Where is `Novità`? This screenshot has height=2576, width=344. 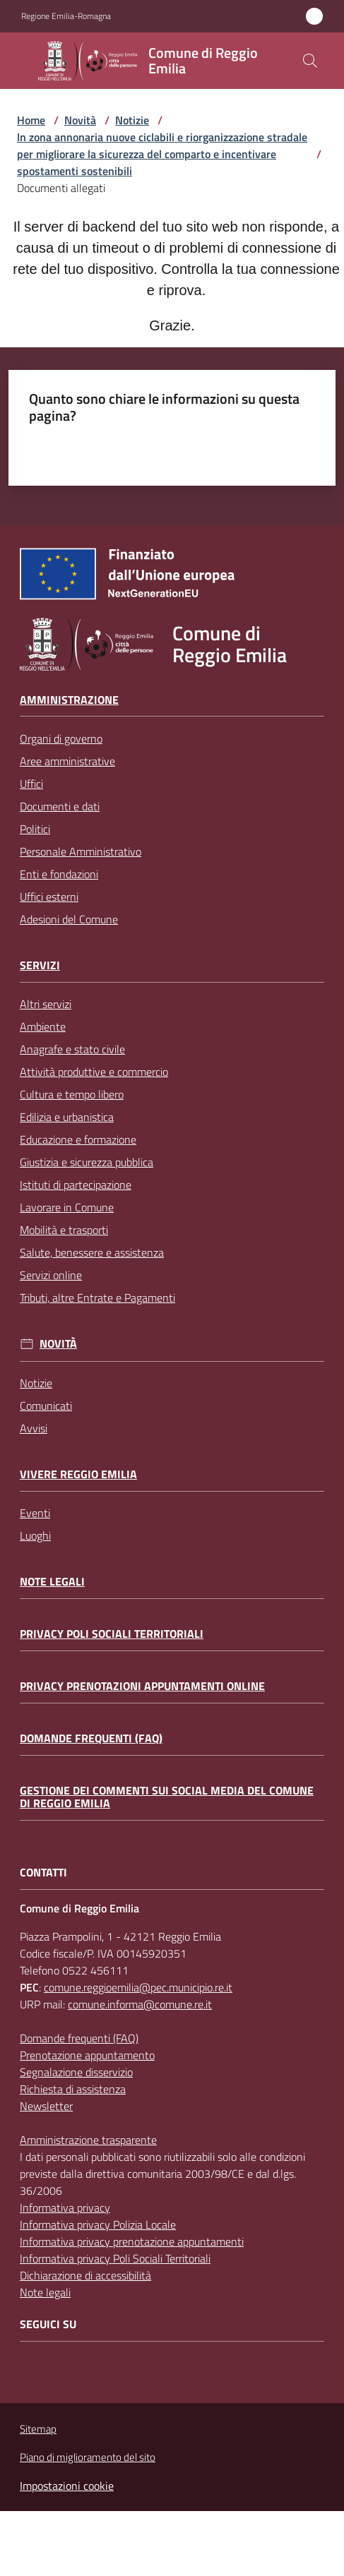
Novità is located at coordinates (80, 120).